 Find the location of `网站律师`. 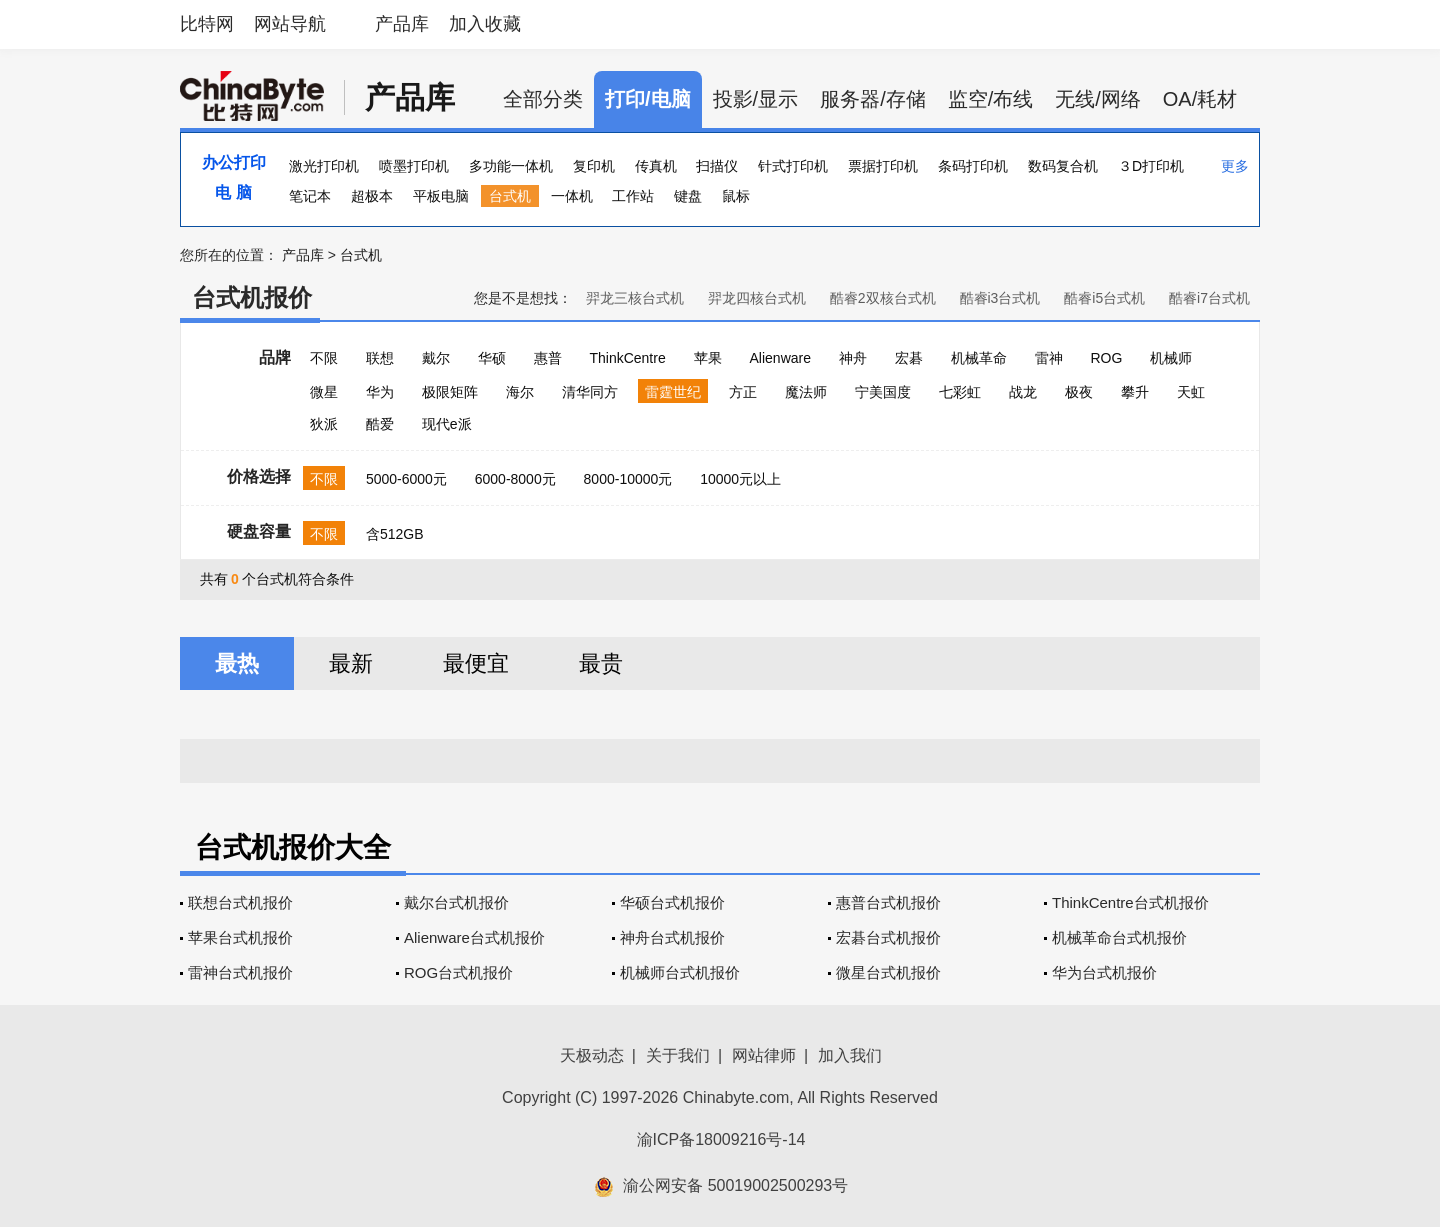

网站律师 is located at coordinates (764, 1055).